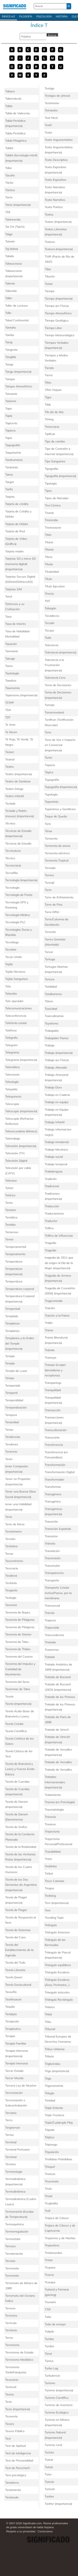 The image size is (78, 2576). What do you see at coordinates (13, 1999) in the screenshot?
I see `Teotihuacan` at bounding box center [13, 1999].